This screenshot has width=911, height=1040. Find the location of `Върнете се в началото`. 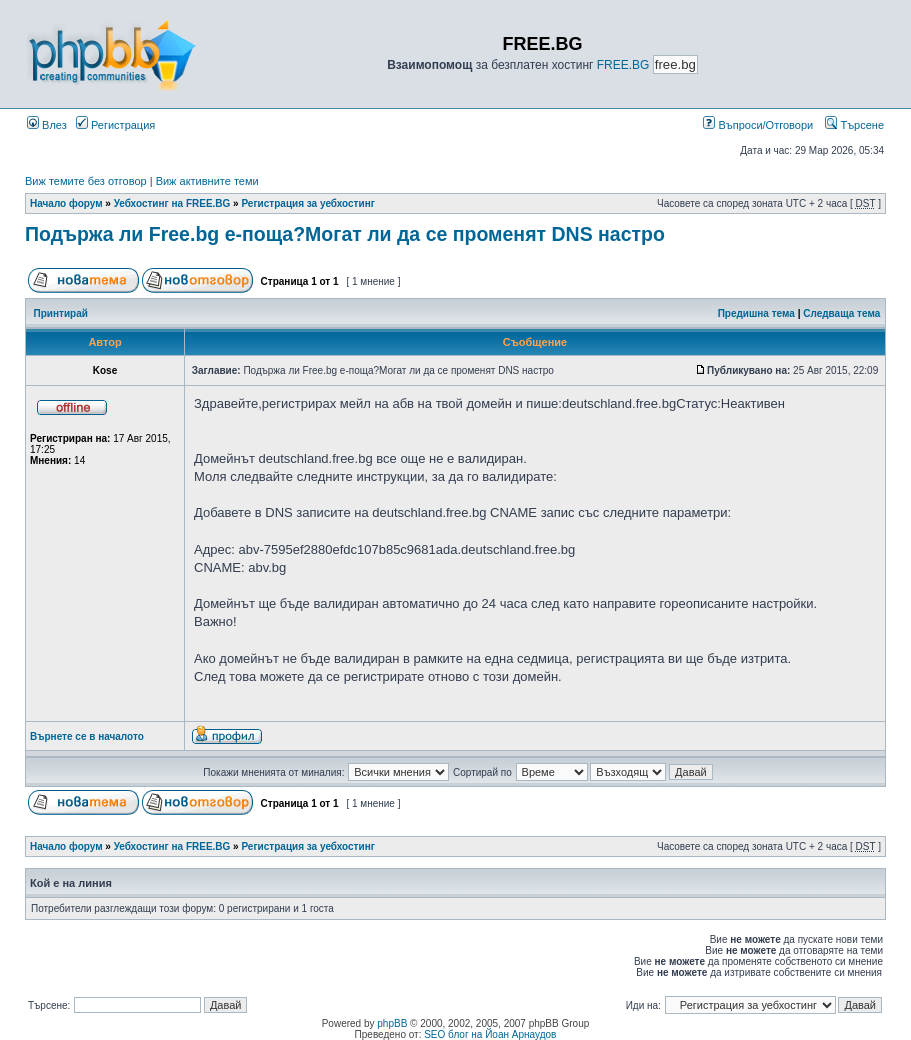

Върнете се в началото is located at coordinates (87, 736).